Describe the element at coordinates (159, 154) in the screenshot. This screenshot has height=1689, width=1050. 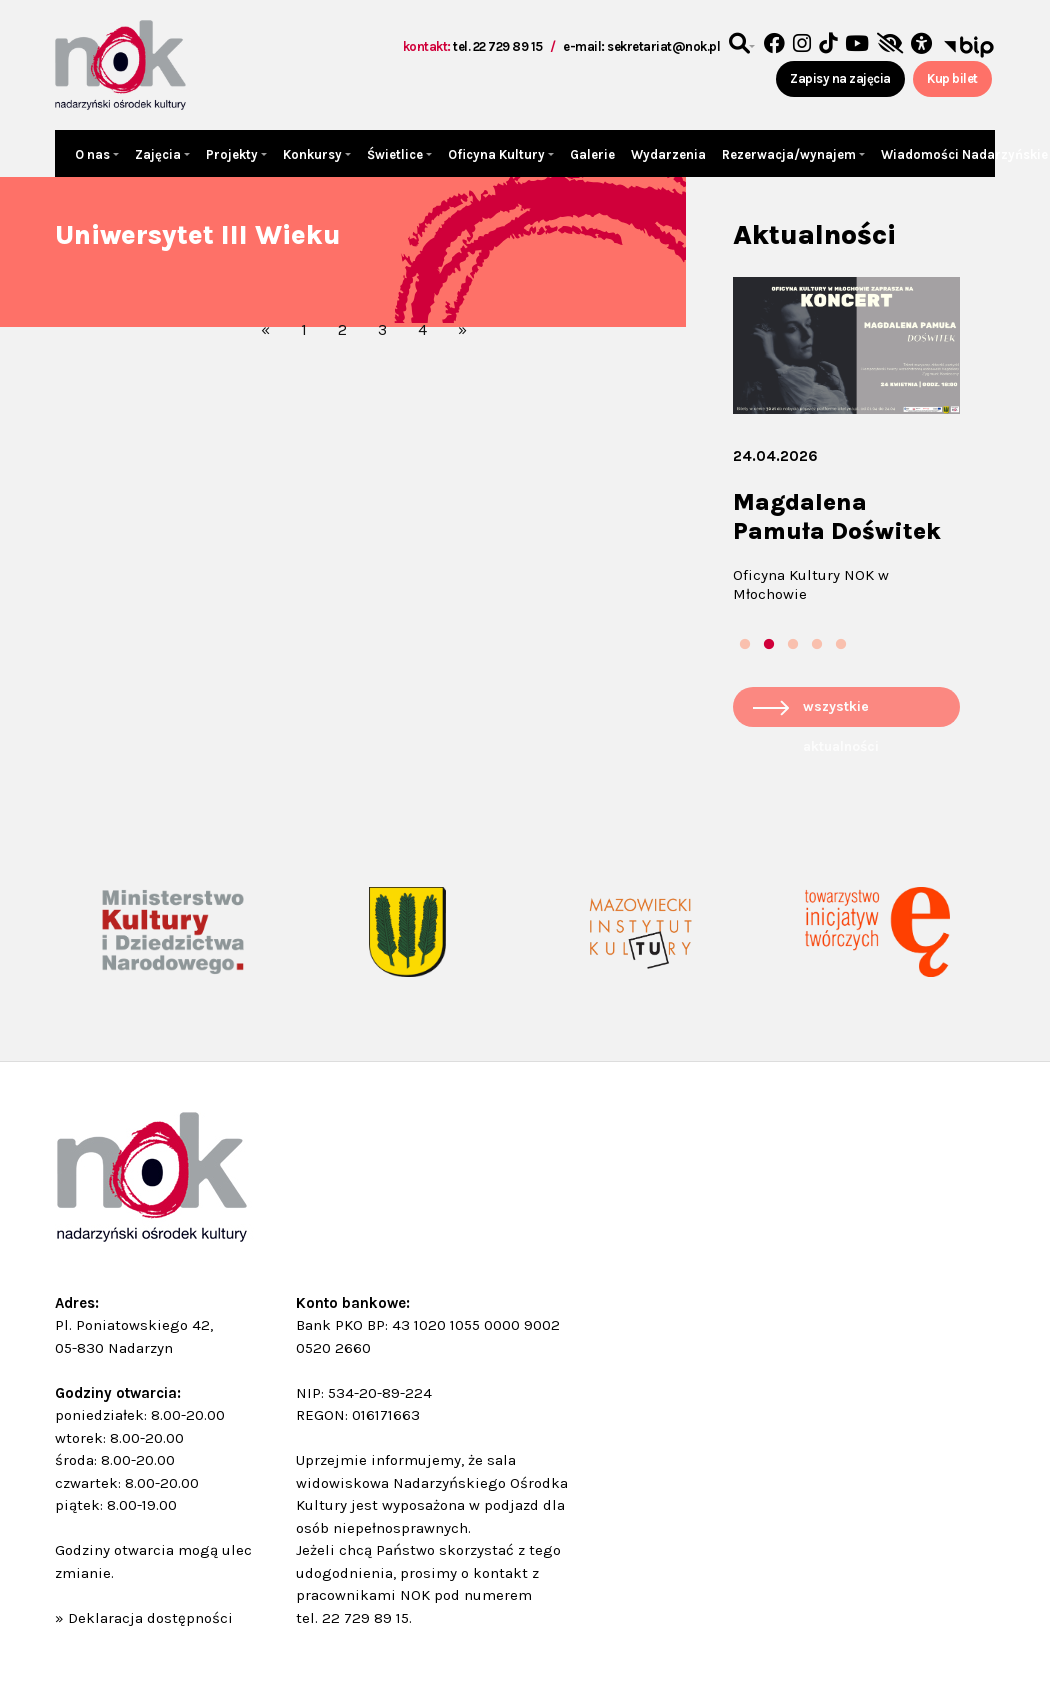
I see `Zajęcia [button]` at that location.